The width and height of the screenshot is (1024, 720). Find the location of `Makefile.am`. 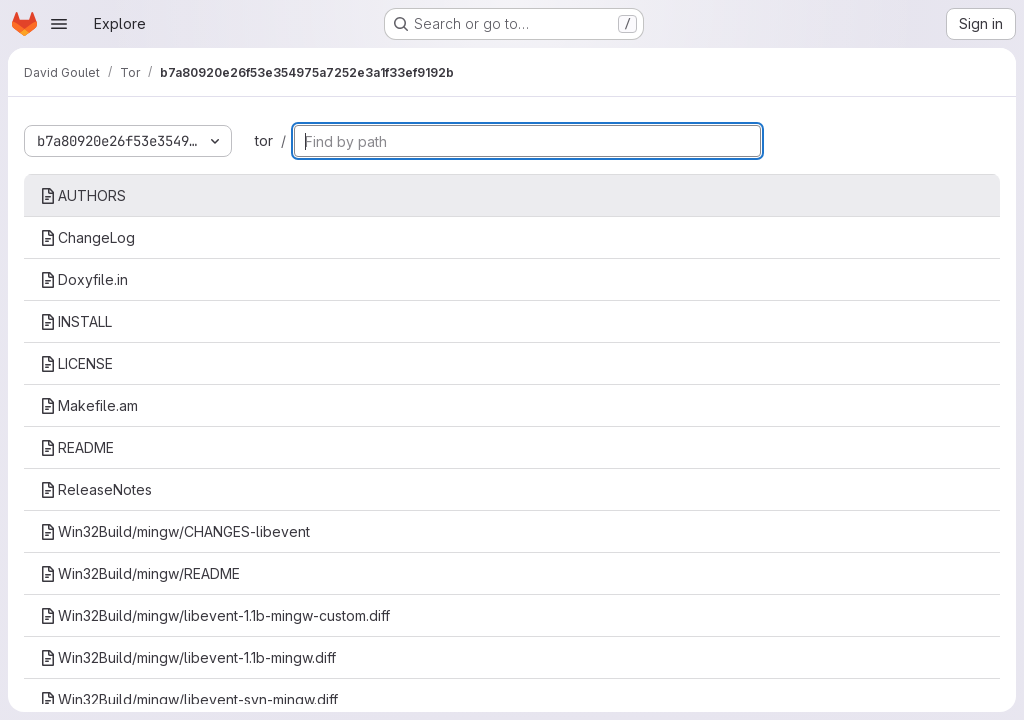

Makefile.am is located at coordinates (89, 405).